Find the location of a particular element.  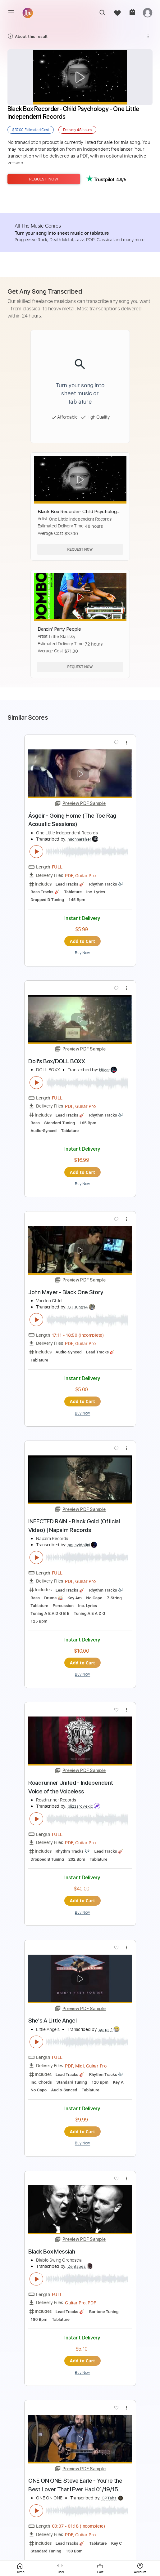

[play & pause] is located at coordinates (36, 851).